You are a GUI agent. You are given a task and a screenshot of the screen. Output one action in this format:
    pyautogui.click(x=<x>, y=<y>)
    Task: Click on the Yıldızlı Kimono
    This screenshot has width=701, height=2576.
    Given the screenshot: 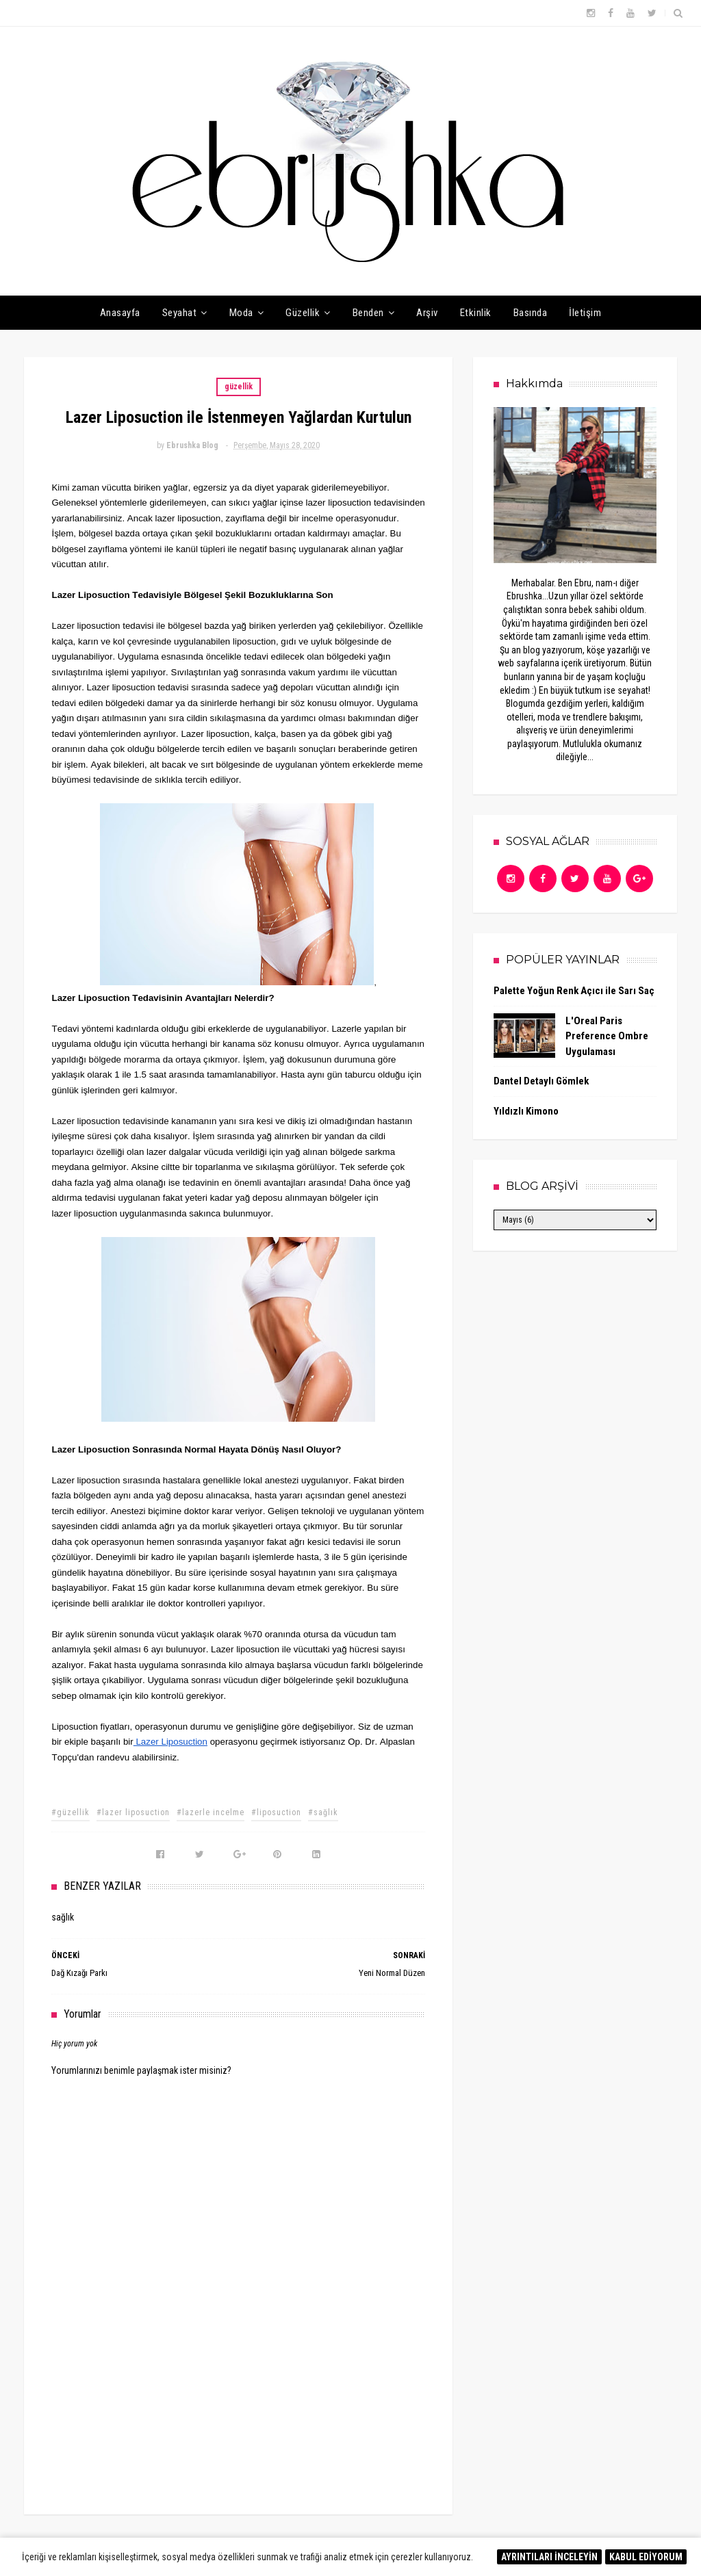 What is the action you would take?
    pyautogui.click(x=526, y=1111)
    